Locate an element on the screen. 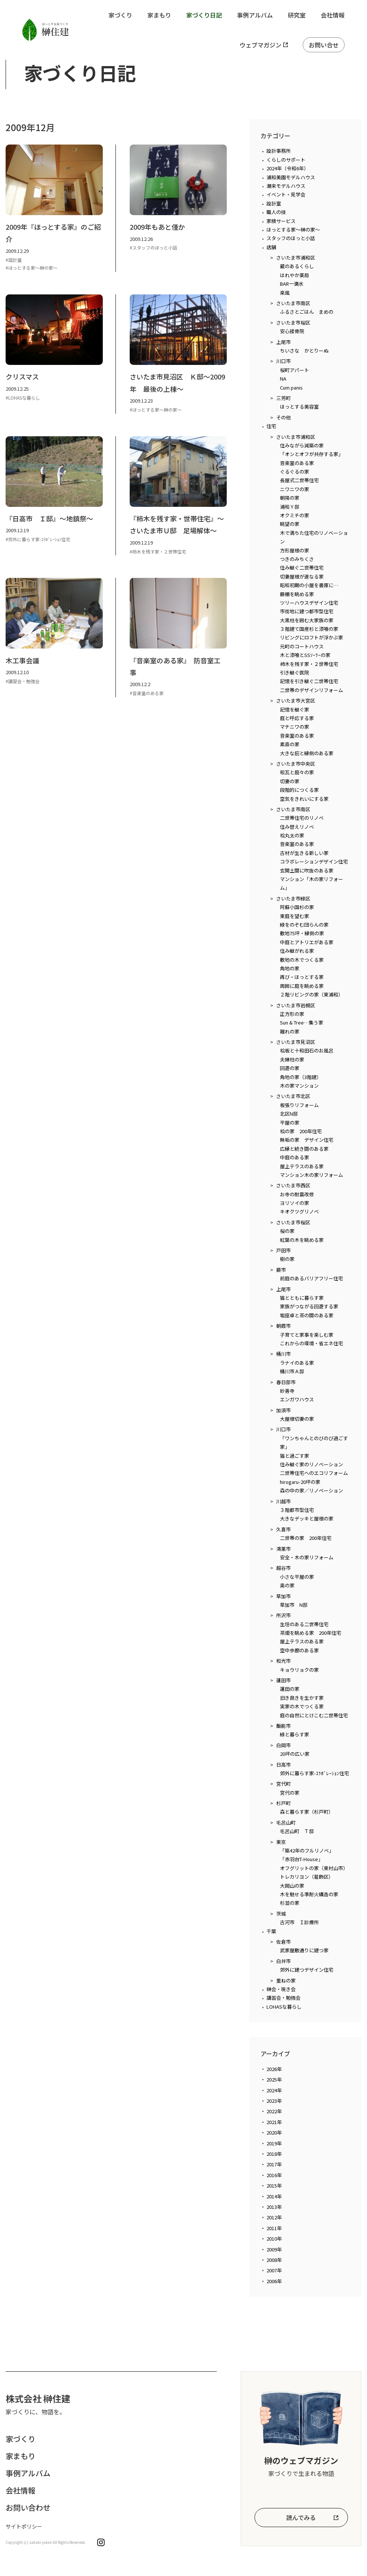  店舗 is located at coordinates (271, 247).